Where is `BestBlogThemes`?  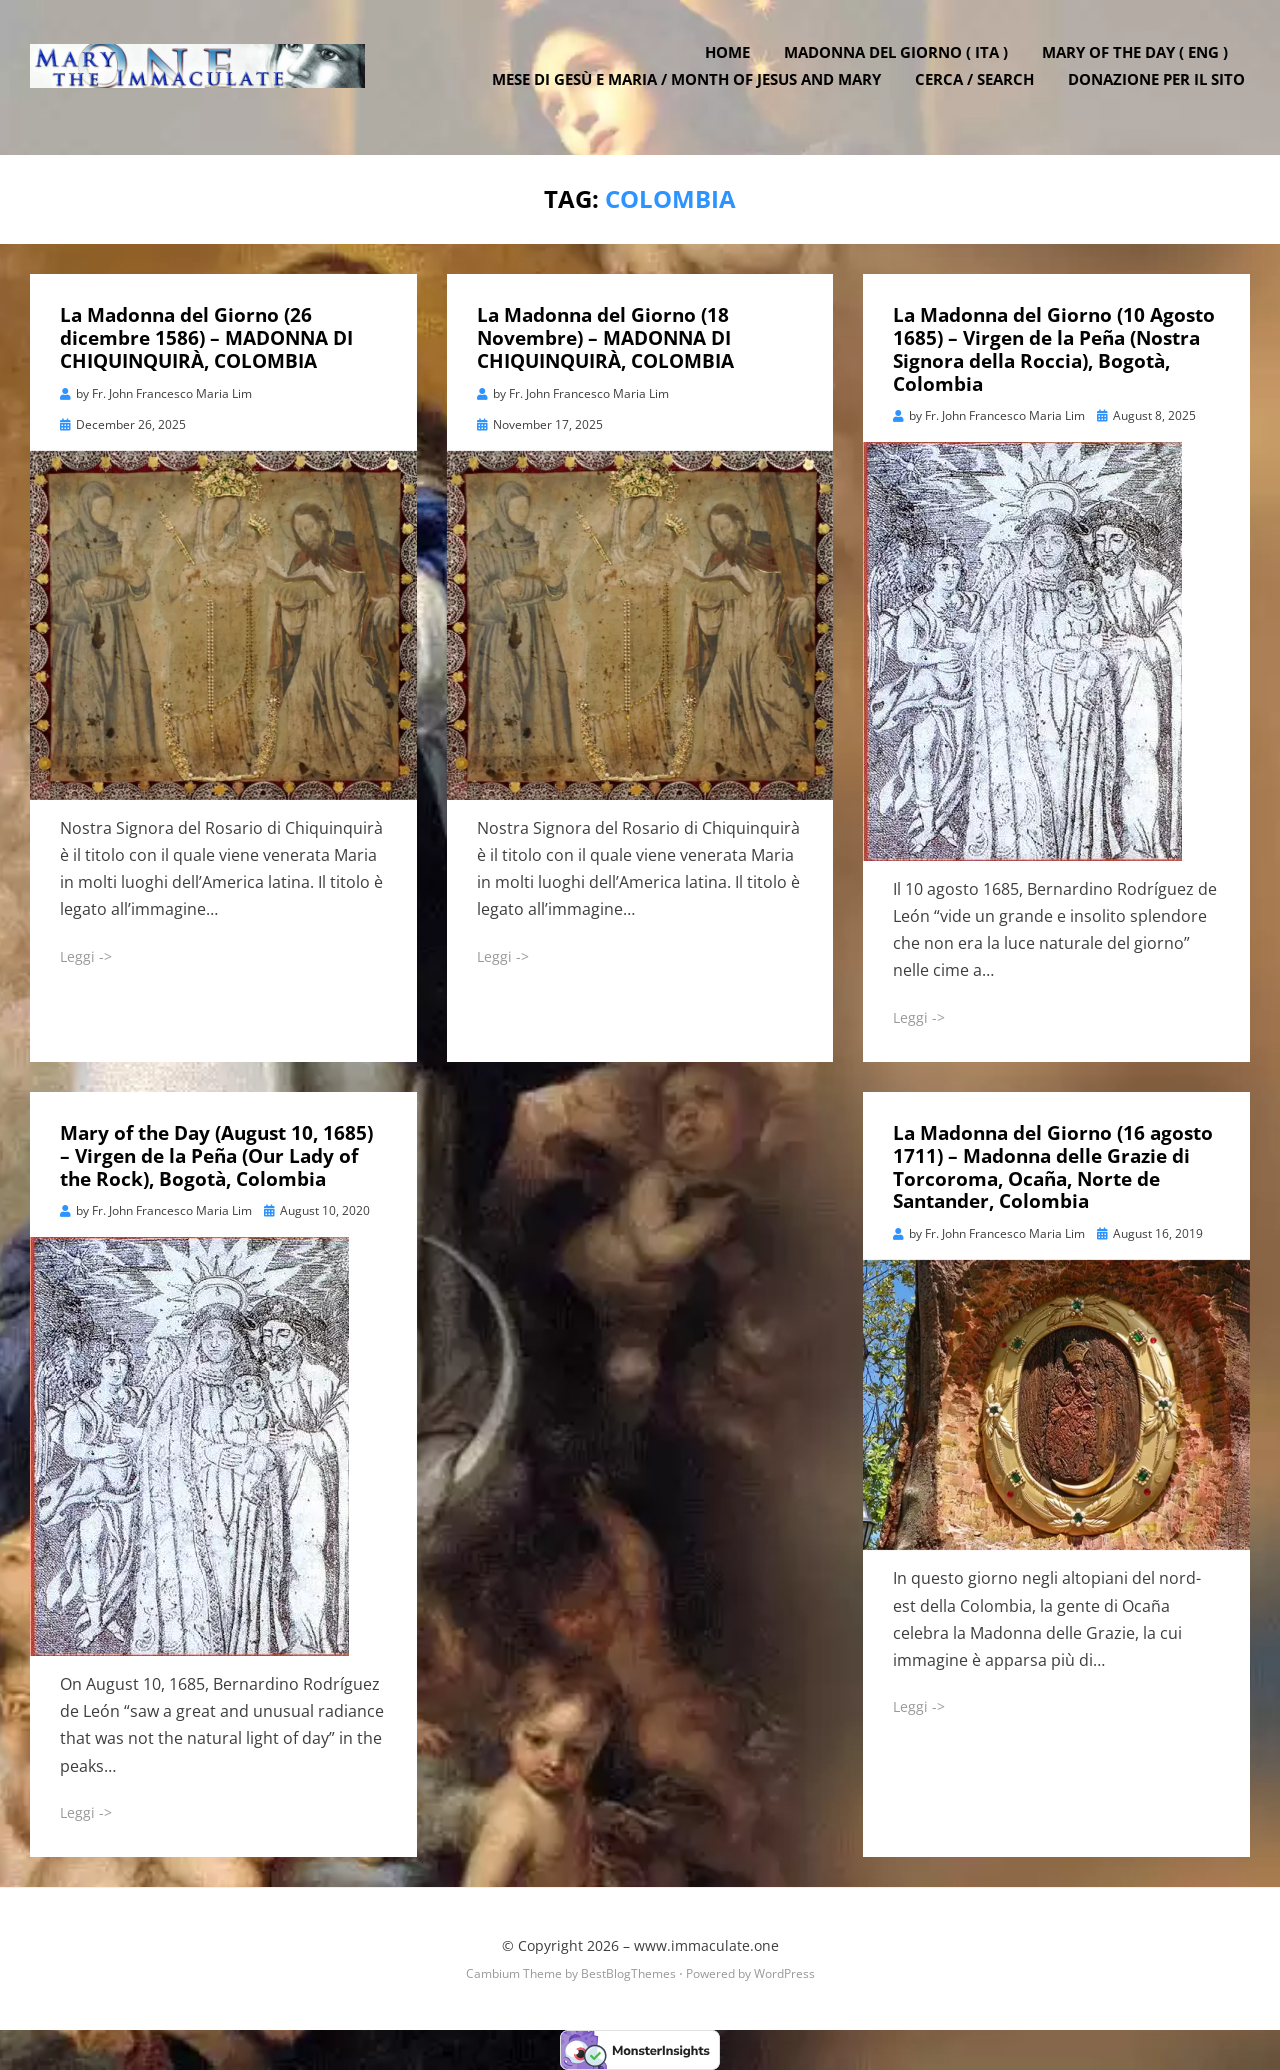 BestBlogThemes is located at coordinates (628, 1973).